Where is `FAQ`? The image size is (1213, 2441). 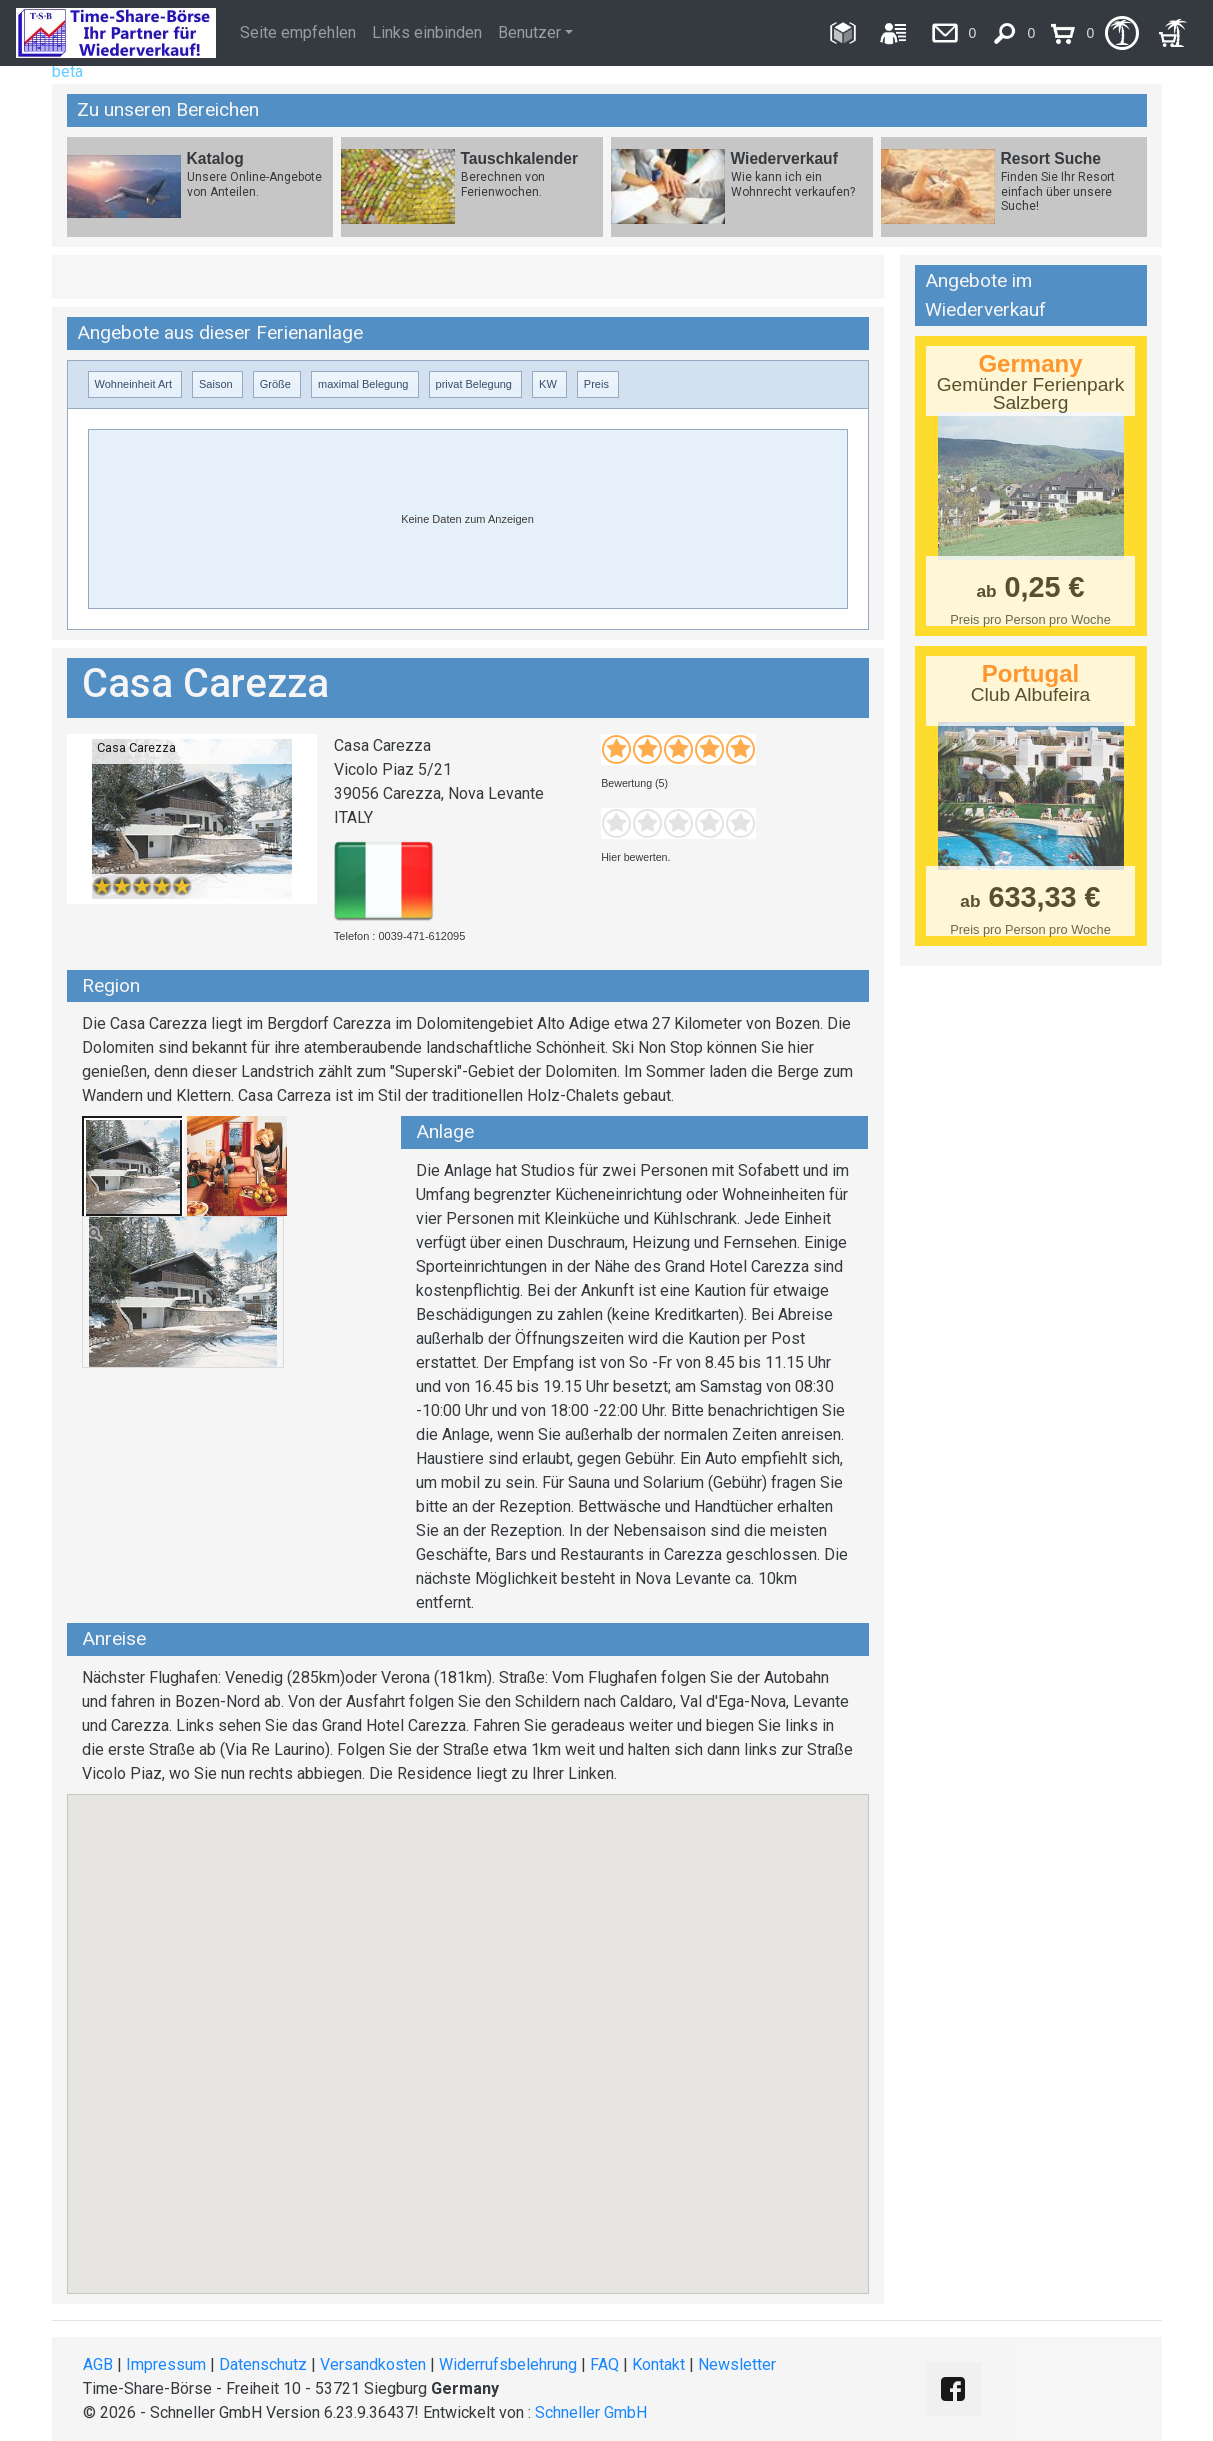 FAQ is located at coordinates (604, 2364).